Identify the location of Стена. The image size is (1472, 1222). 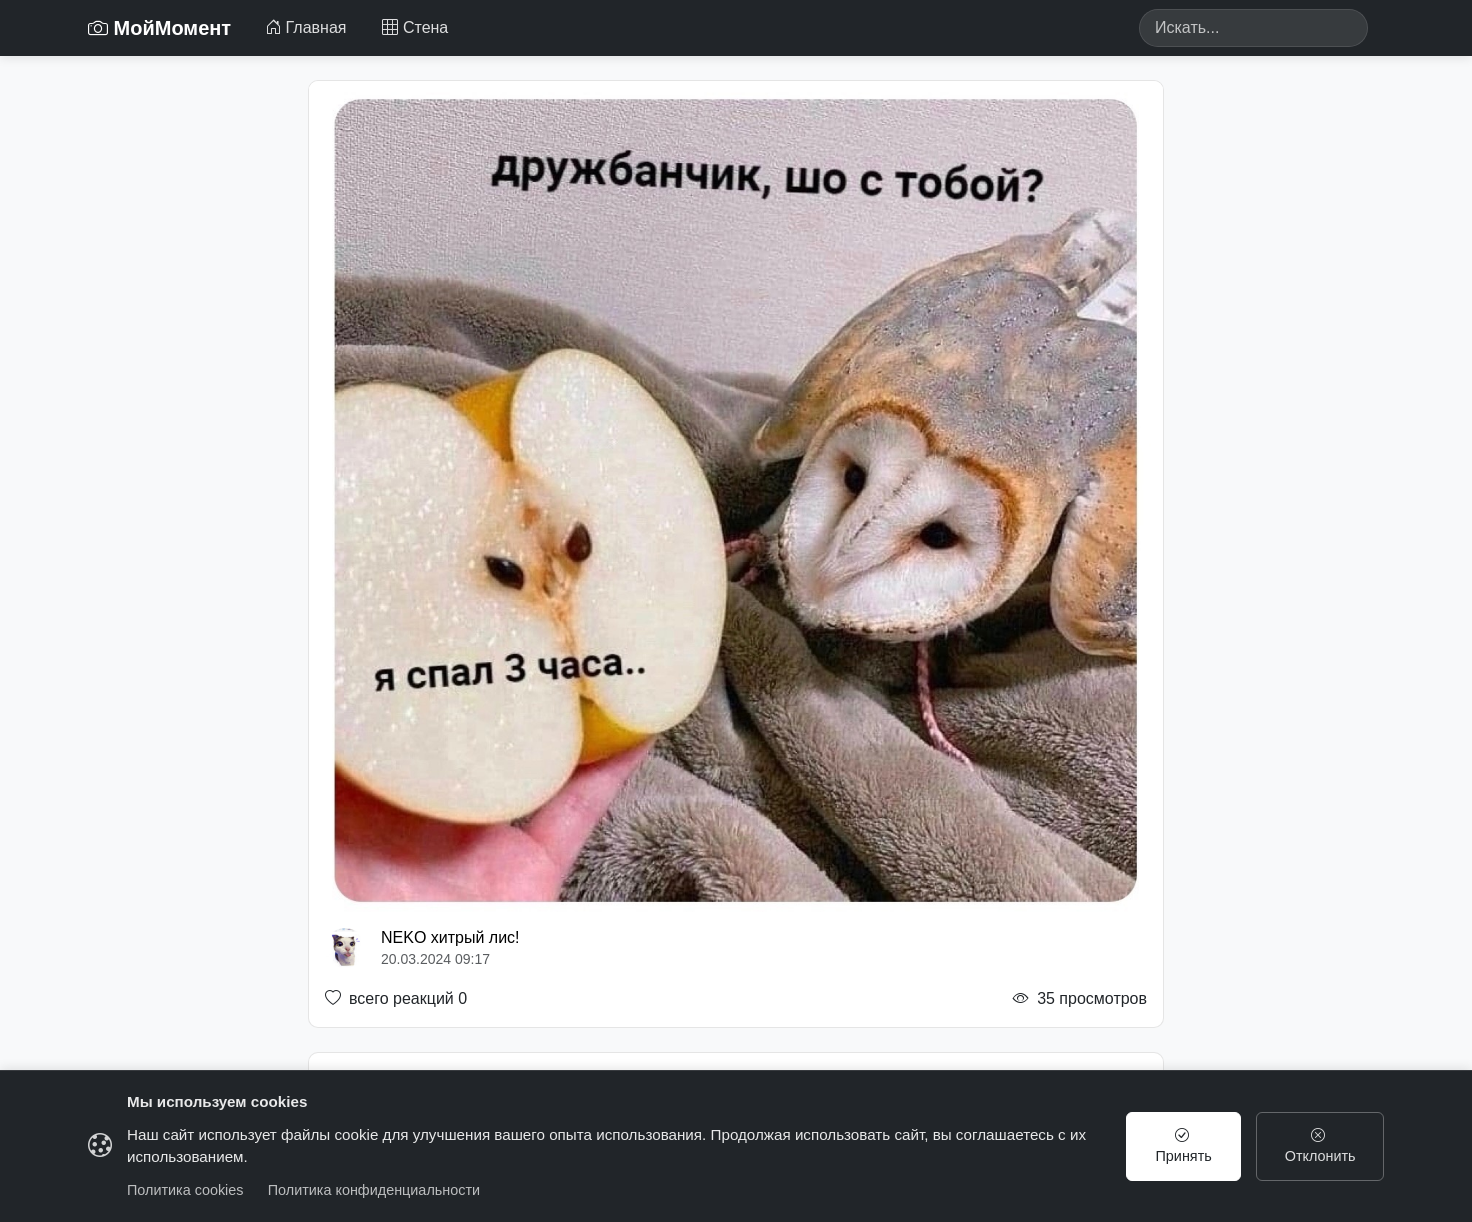
(415, 27).